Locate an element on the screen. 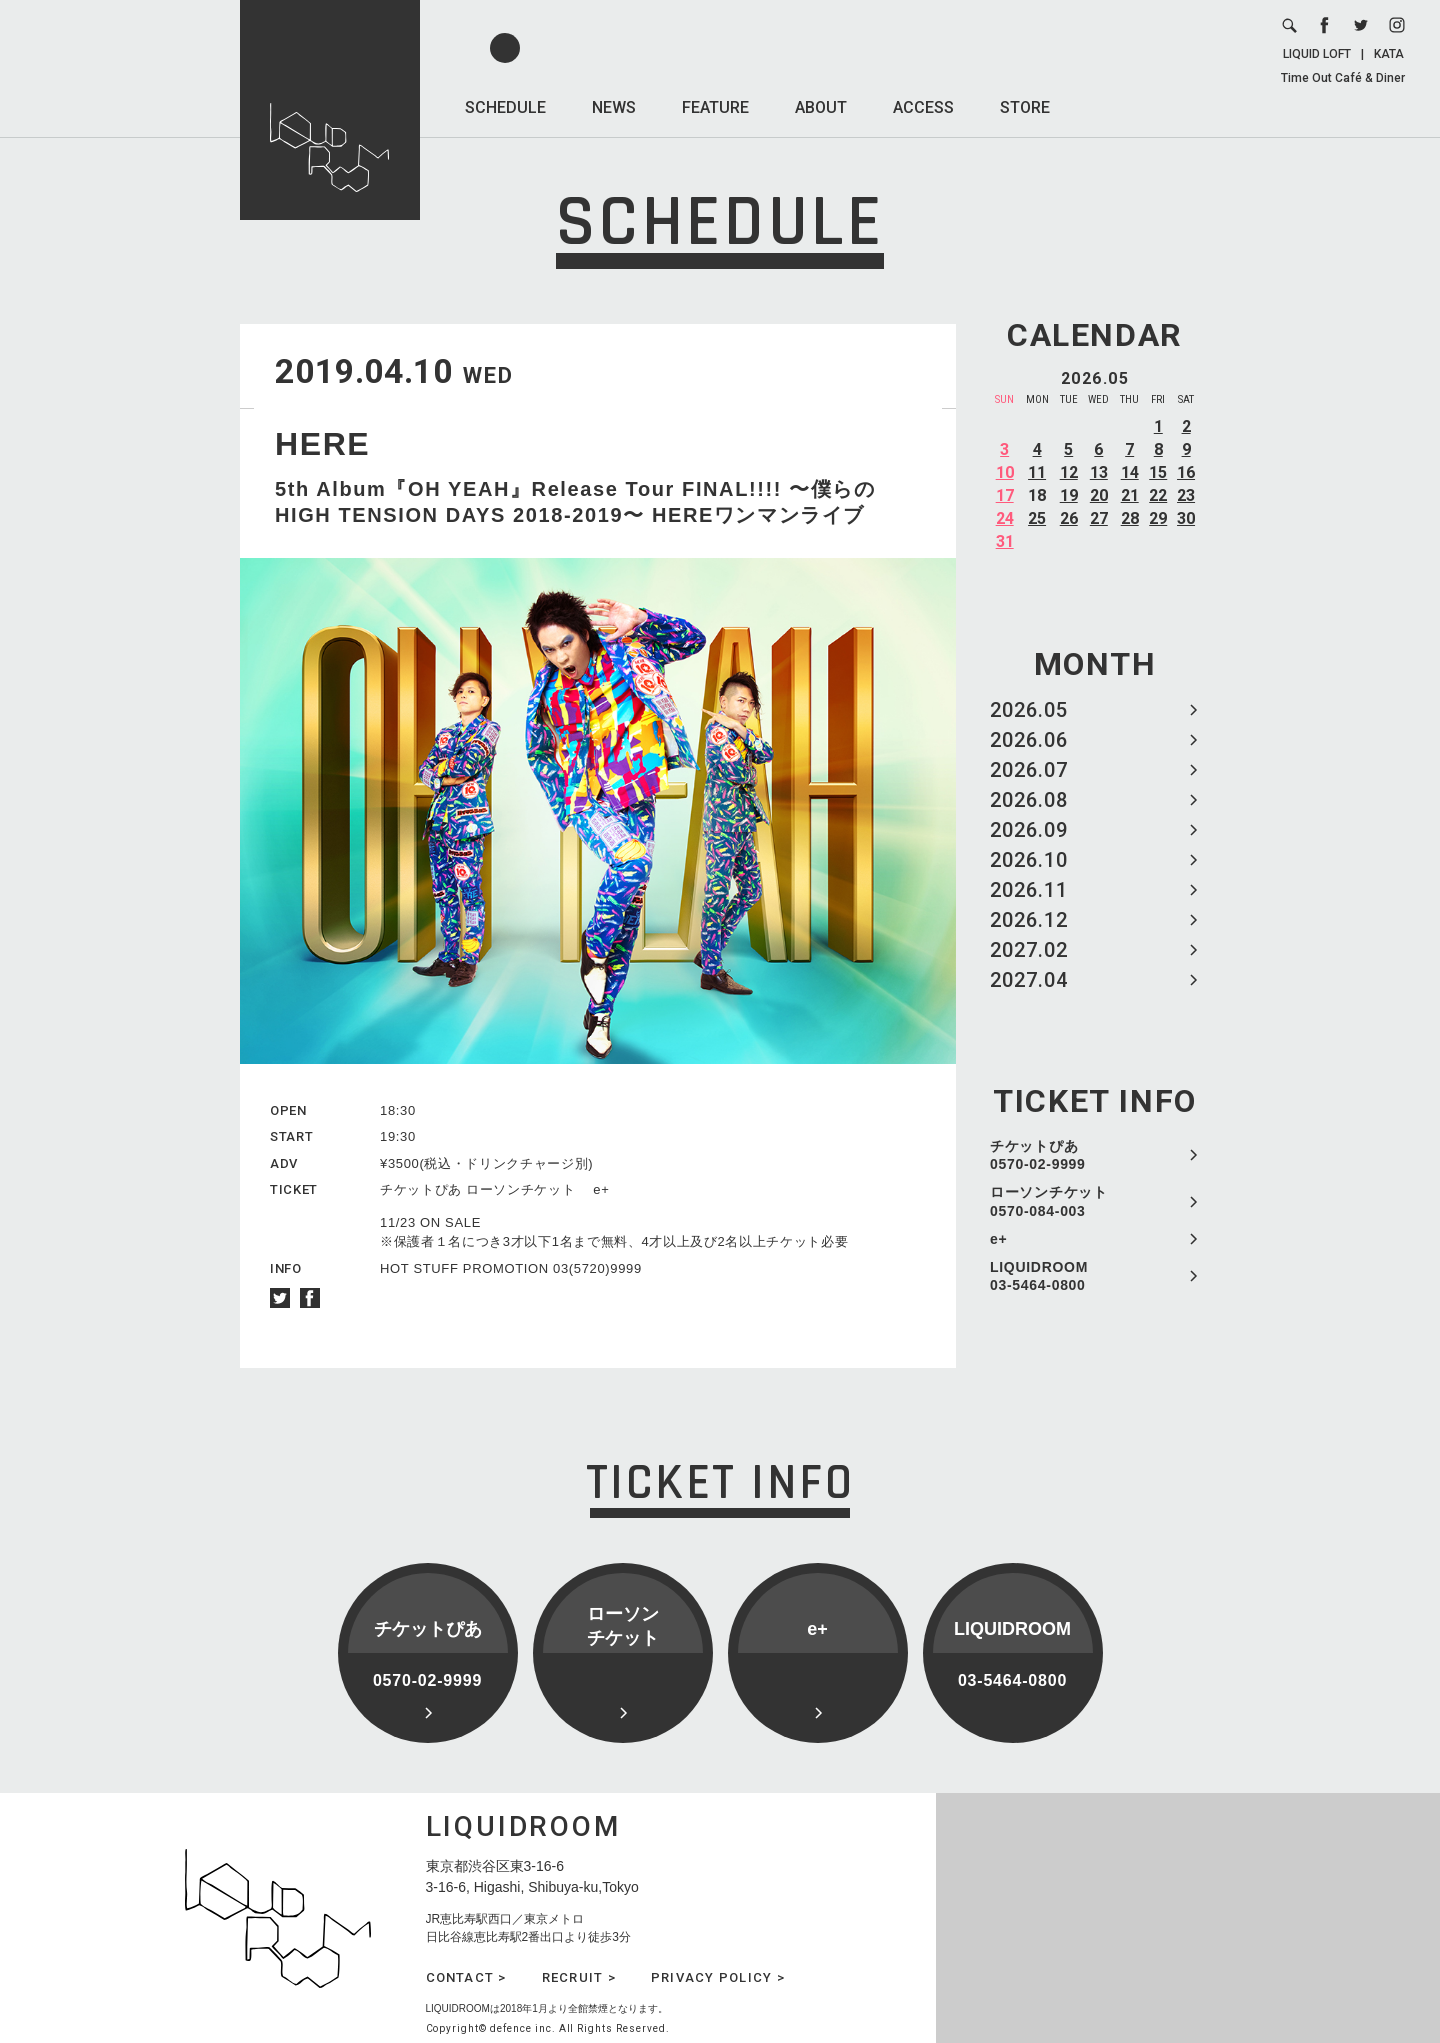 This screenshot has width=1440, height=2043. ACCESS is located at coordinates (923, 107).